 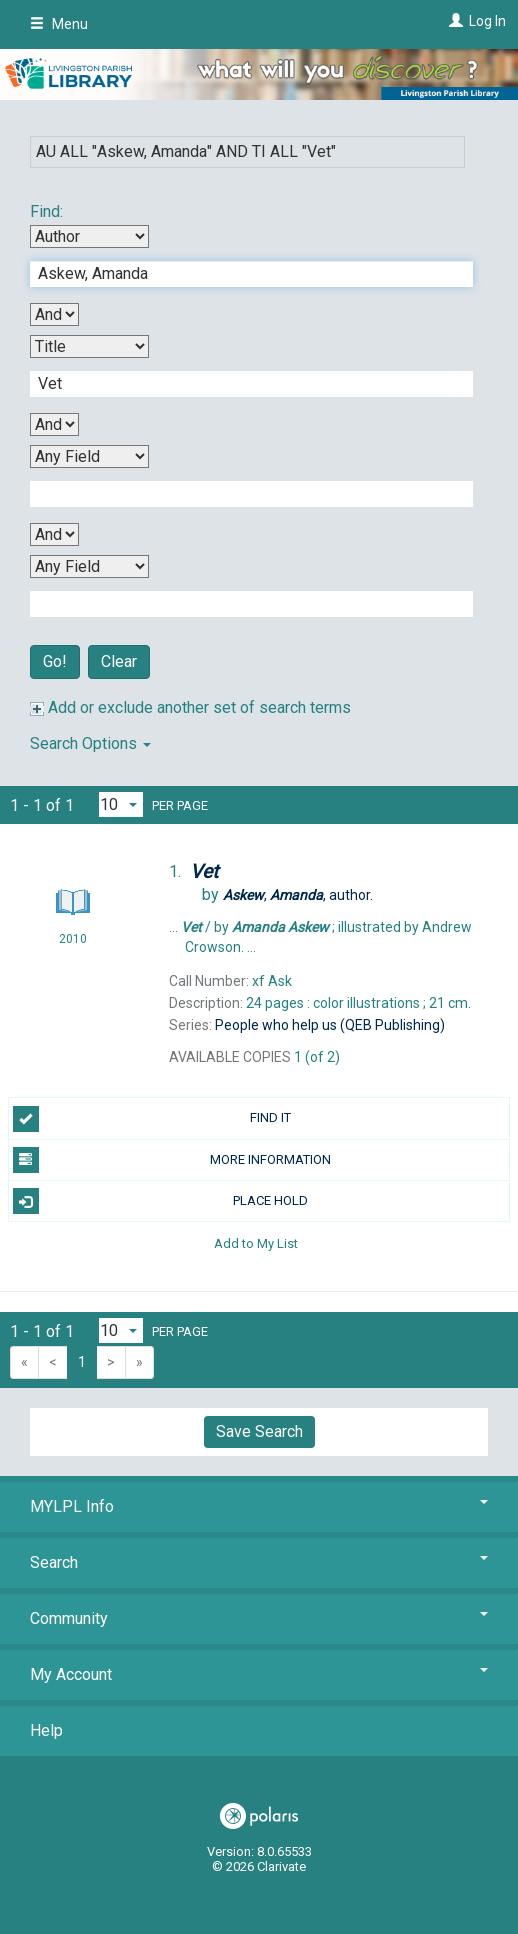 I want to click on FIND IT, so click(x=152, y=1119).